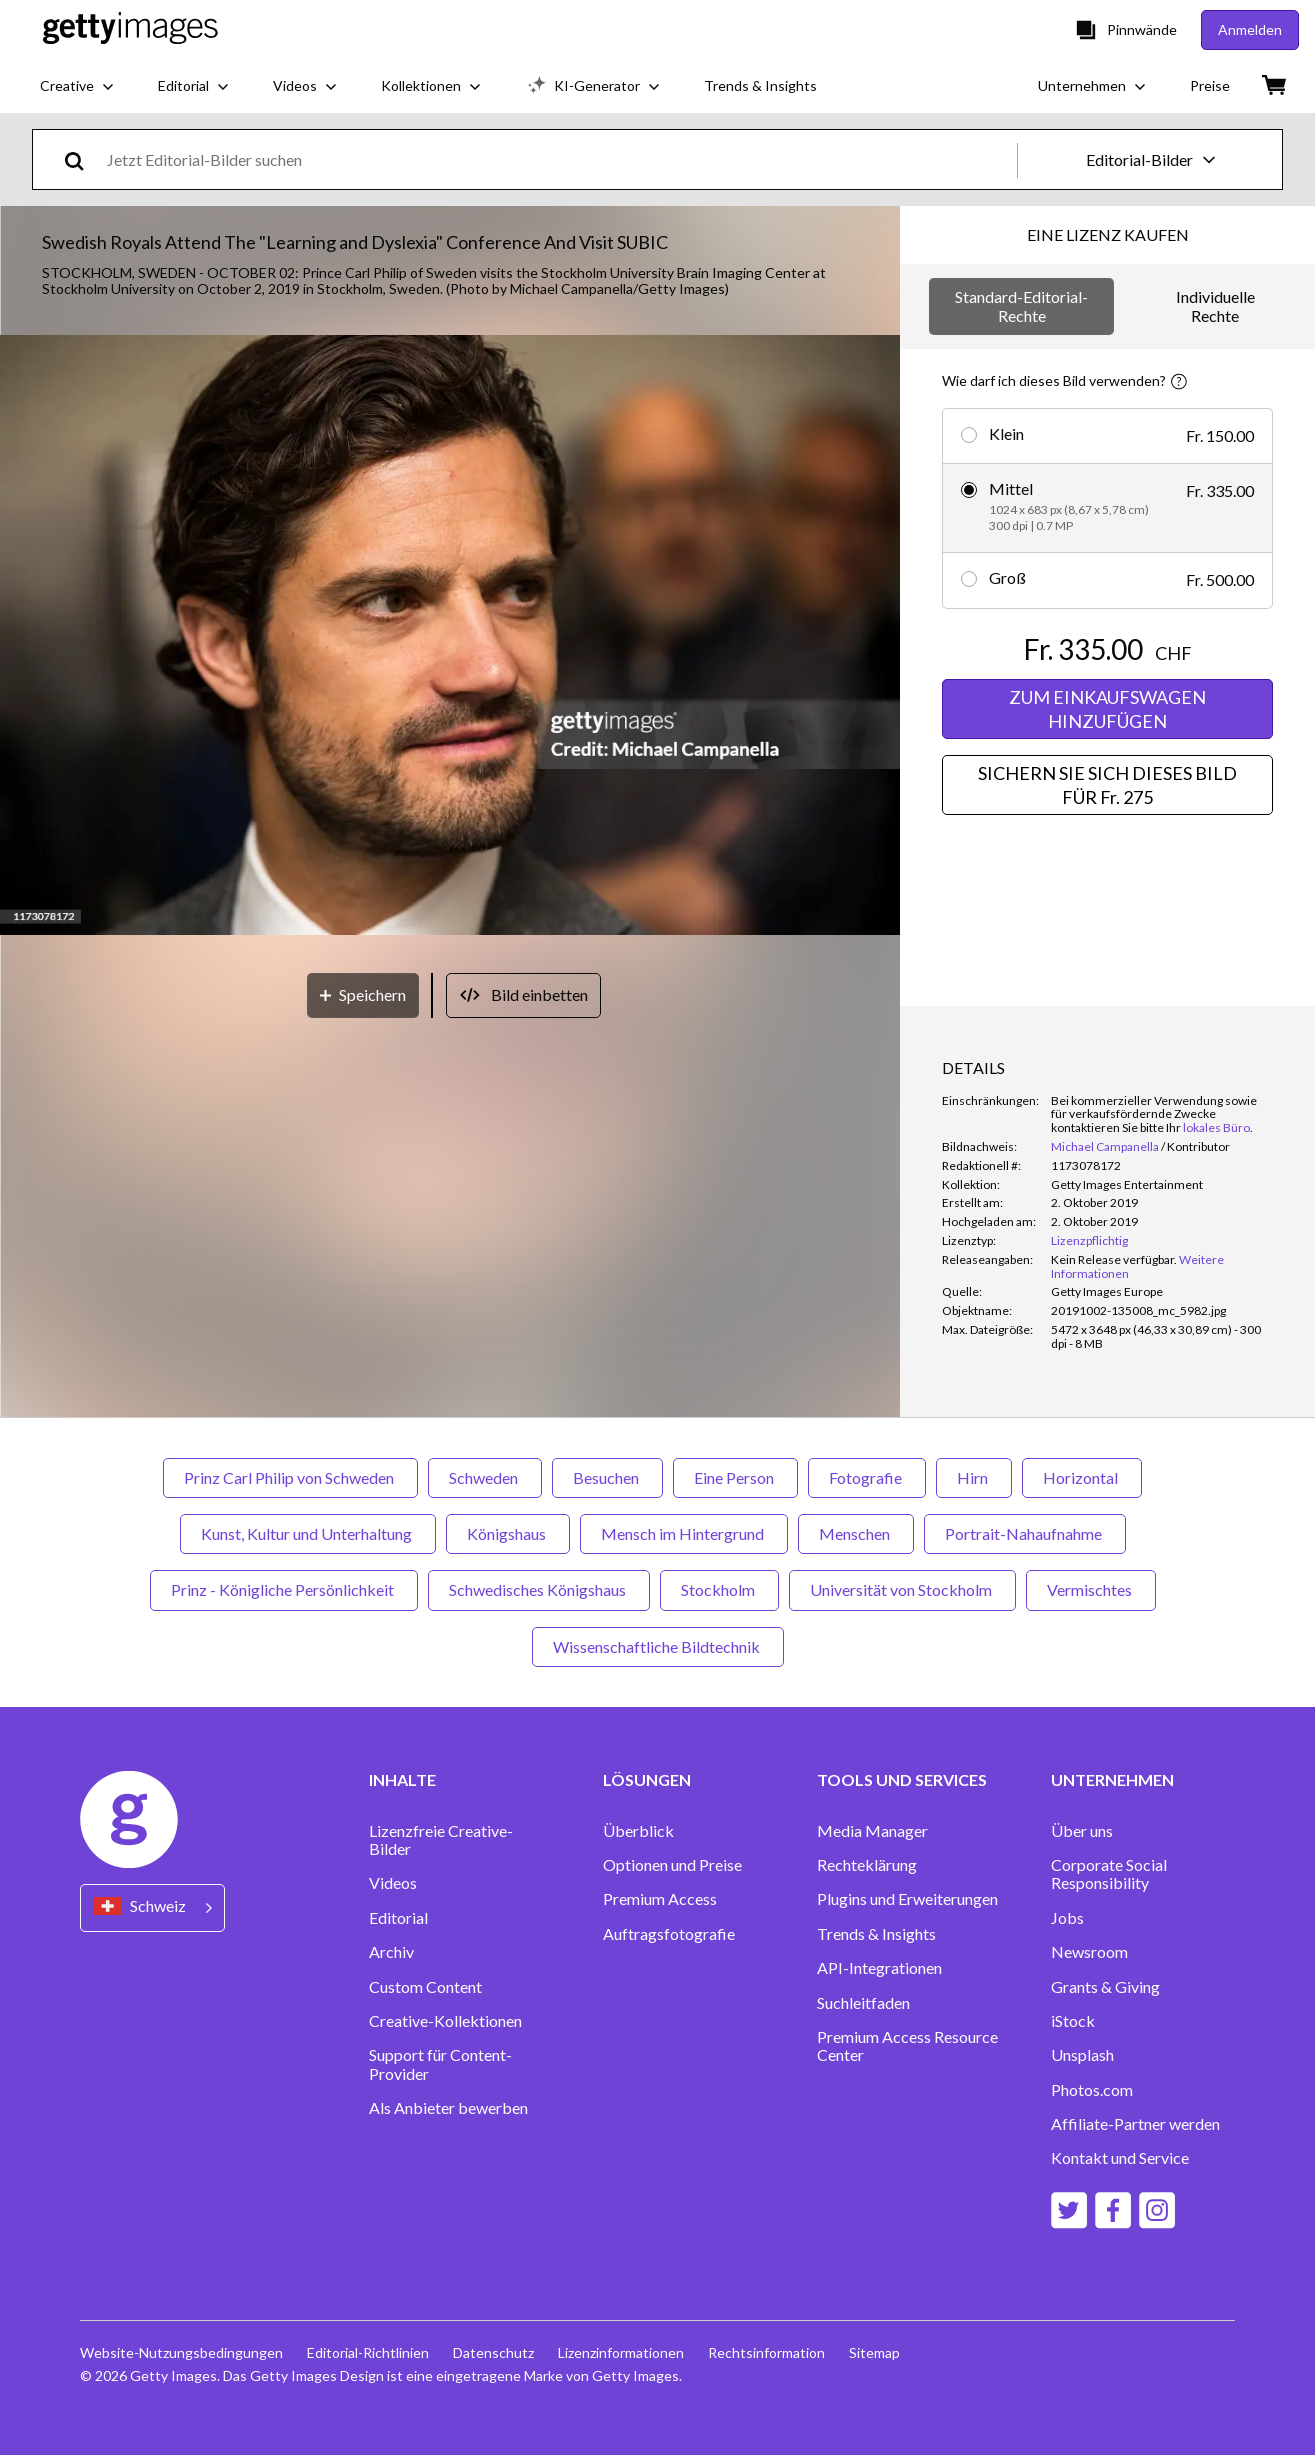  What do you see at coordinates (647, 1780) in the screenshot?
I see `LÖSUNGEN [Accordion Solutions Links]` at bounding box center [647, 1780].